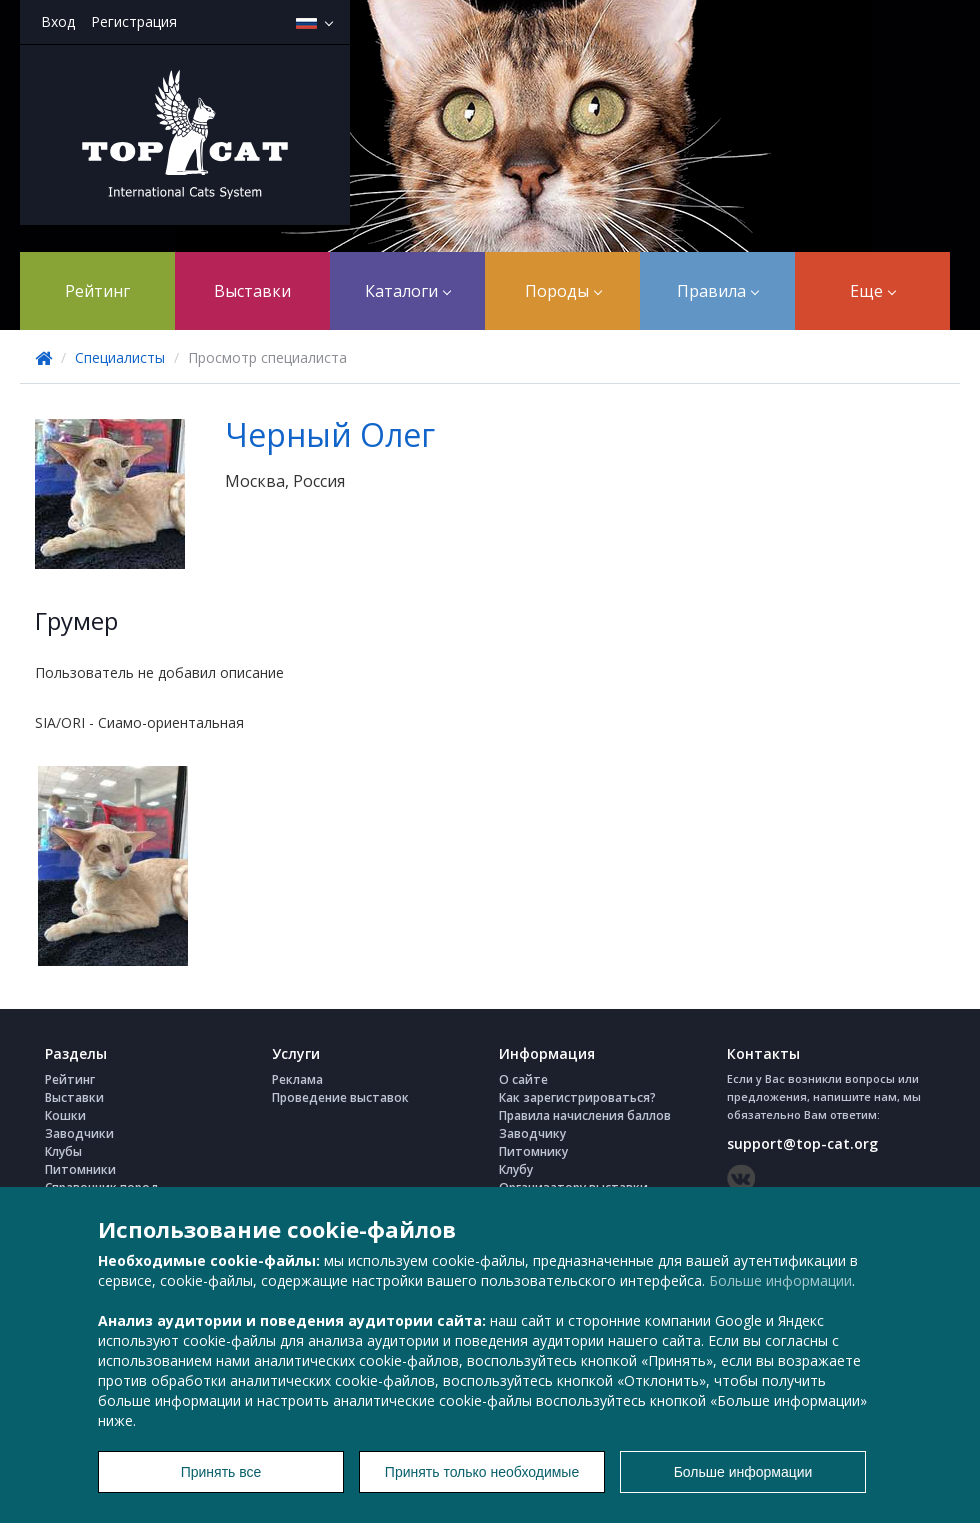 This screenshot has height=1523, width=980. I want to click on Клубу, so click(516, 1169).